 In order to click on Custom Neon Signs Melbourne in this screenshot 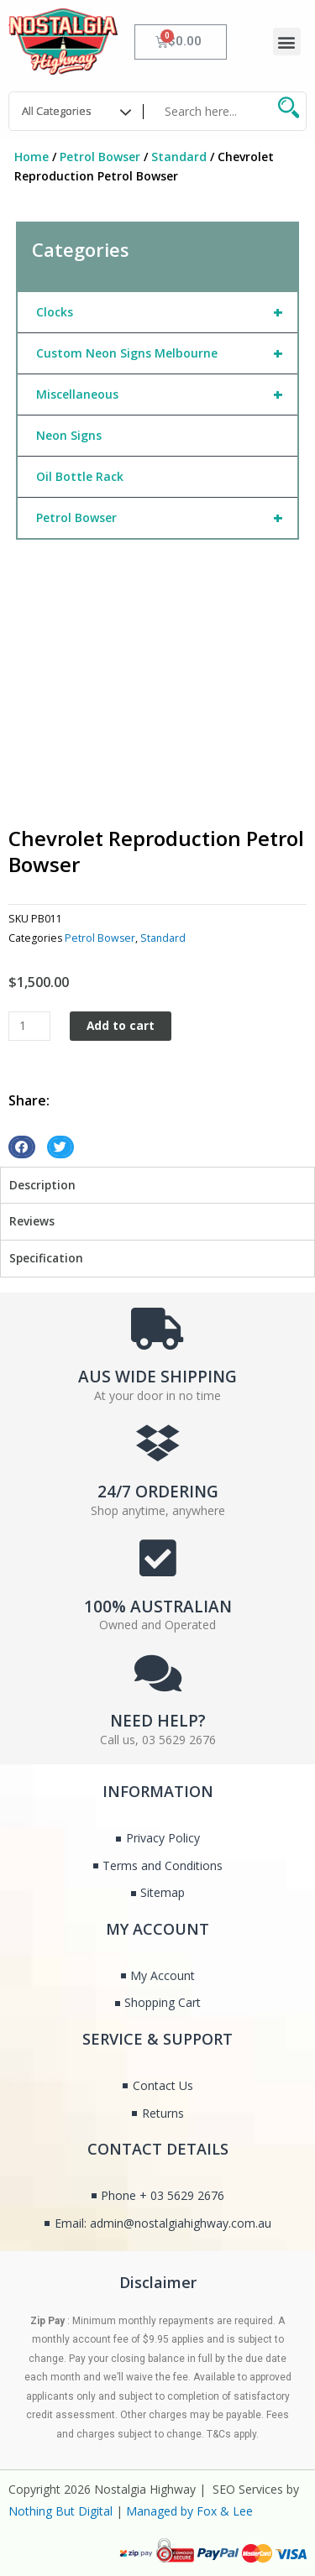, I will do `click(167, 353)`.